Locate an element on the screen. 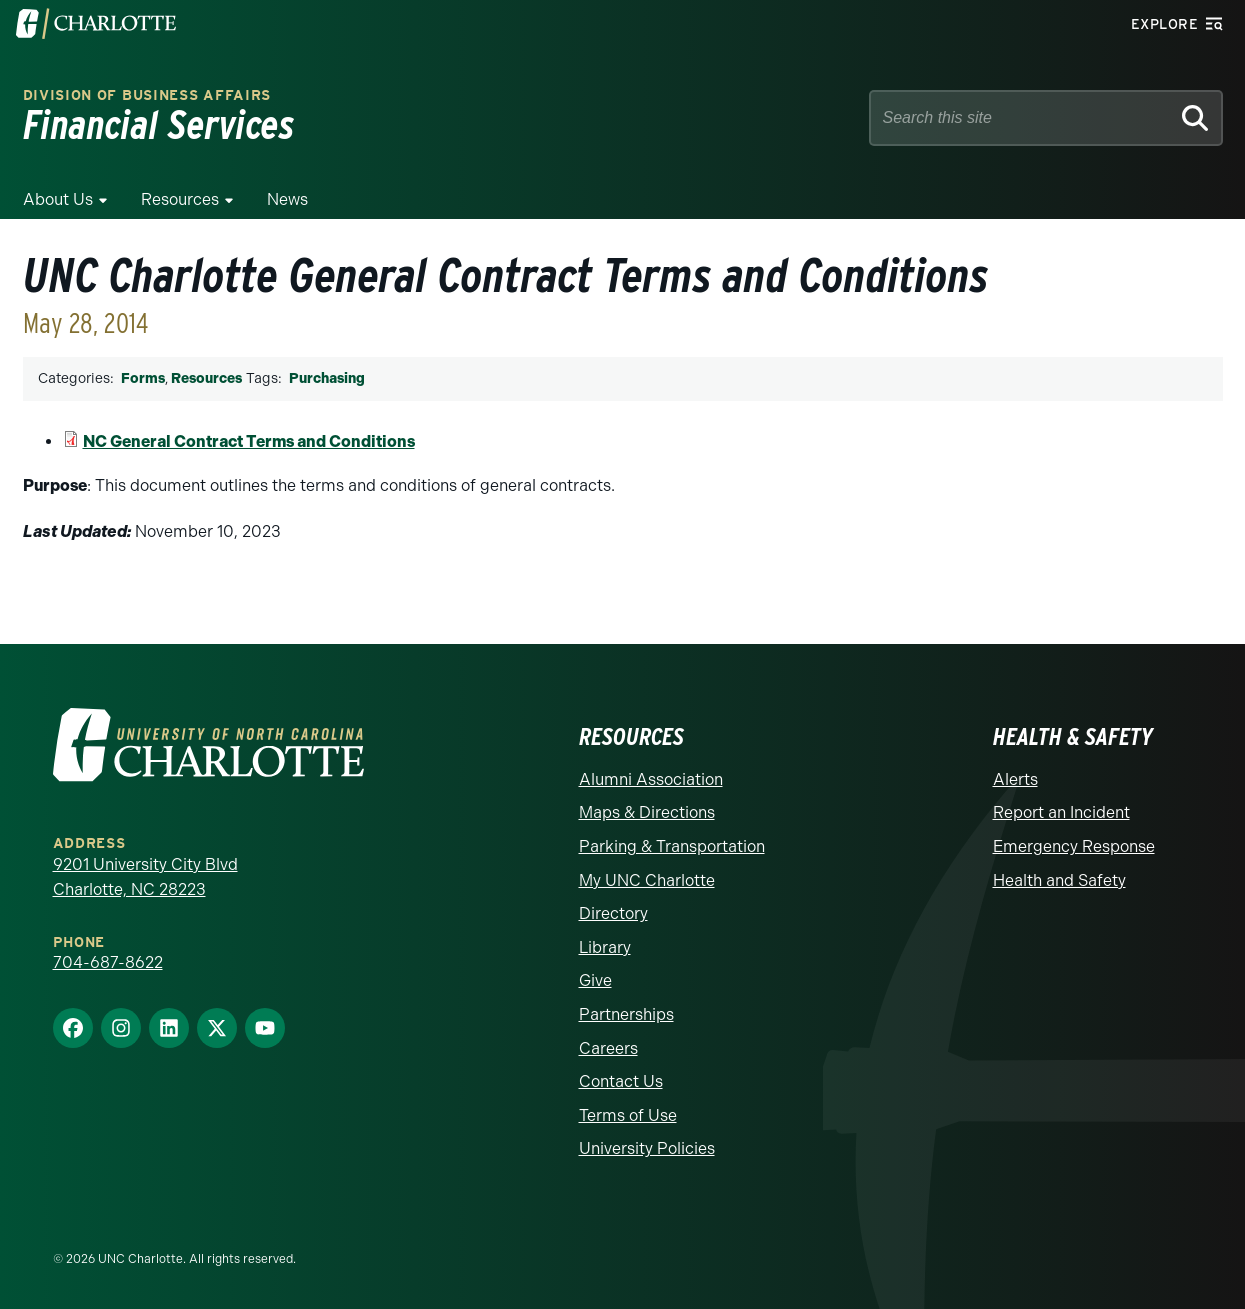  NC General Contract Terms and Conditions is located at coordinates (249, 441).